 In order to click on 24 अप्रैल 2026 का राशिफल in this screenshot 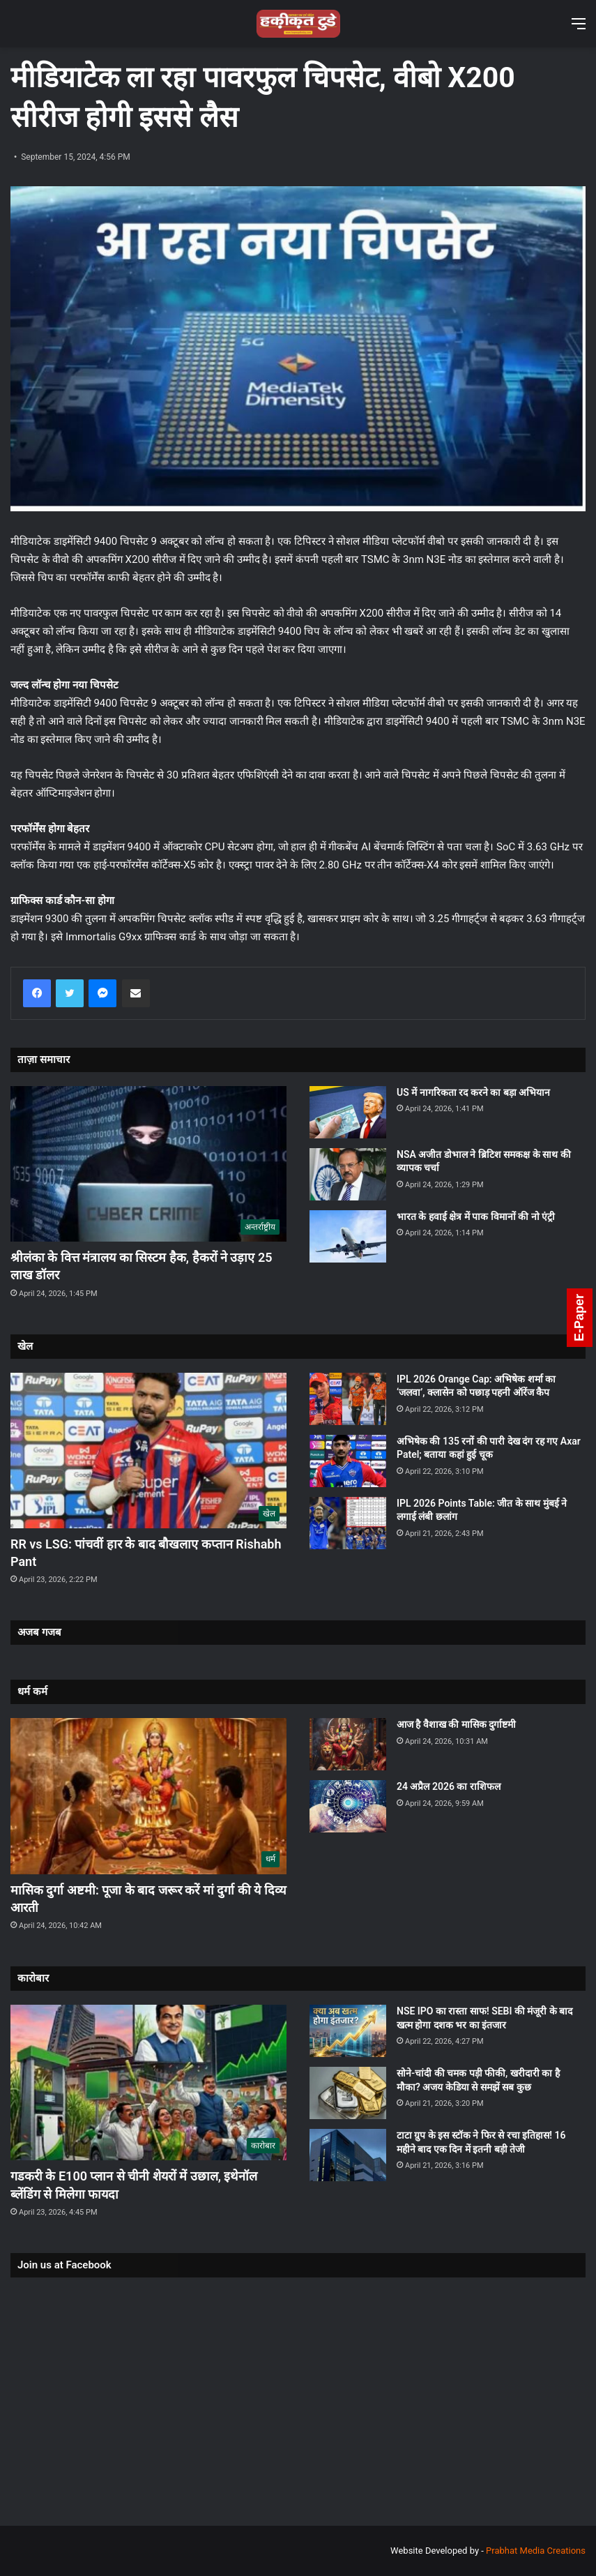, I will do `click(449, 1786)`.